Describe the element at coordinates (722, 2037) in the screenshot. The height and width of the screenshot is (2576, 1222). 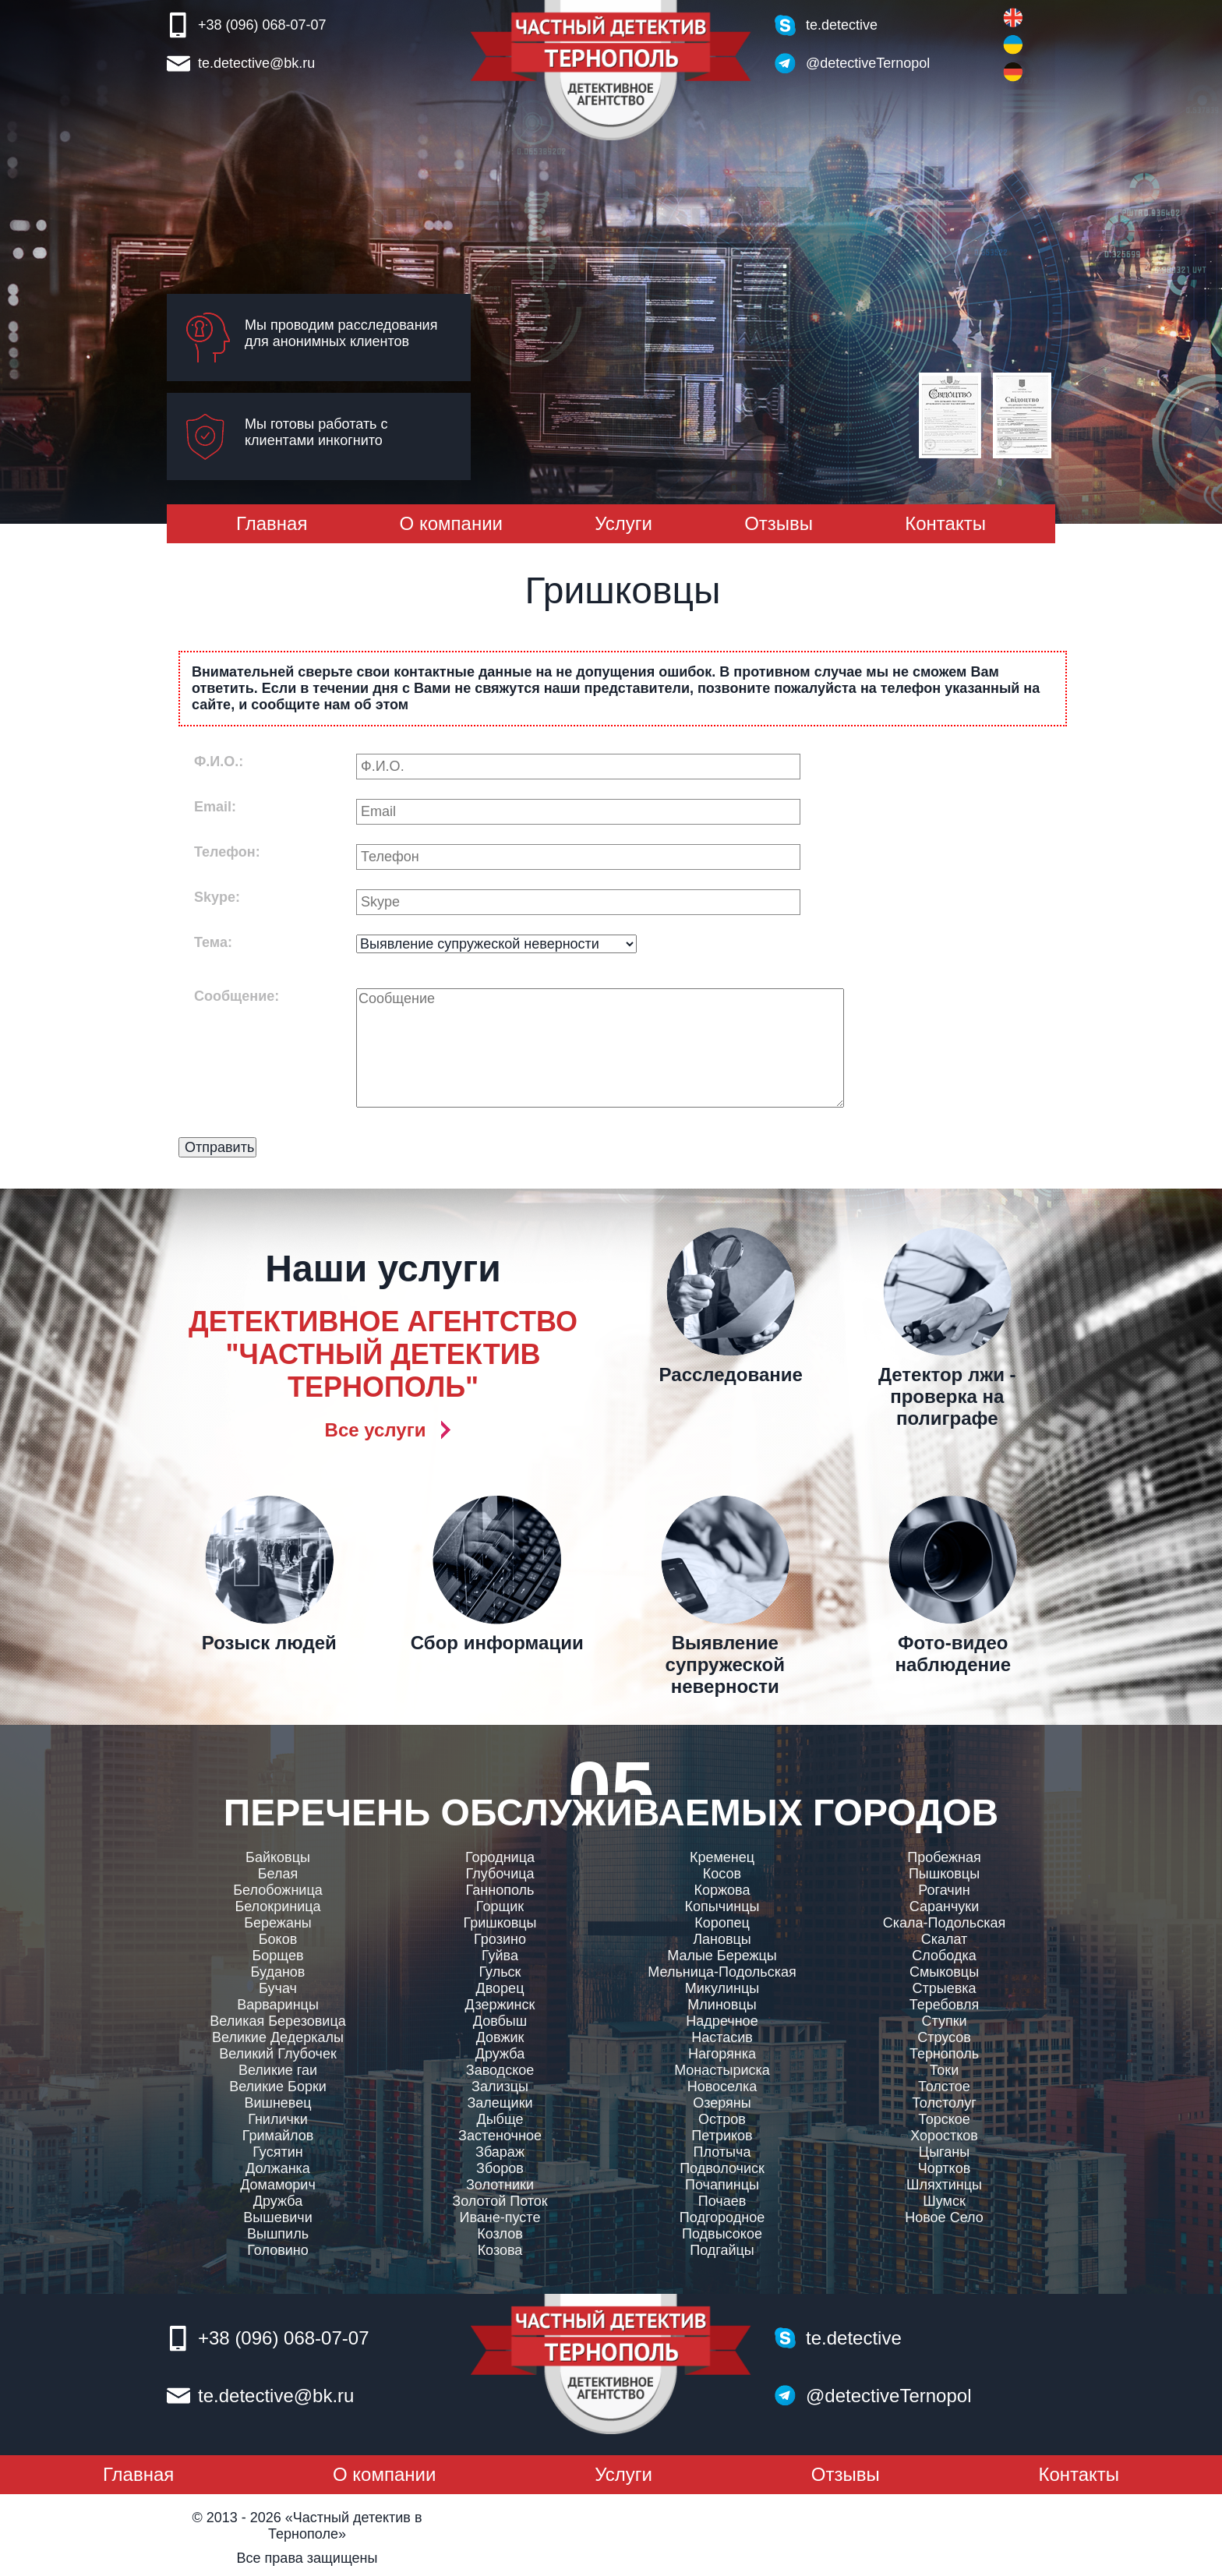
I see `Настасив` at that location.